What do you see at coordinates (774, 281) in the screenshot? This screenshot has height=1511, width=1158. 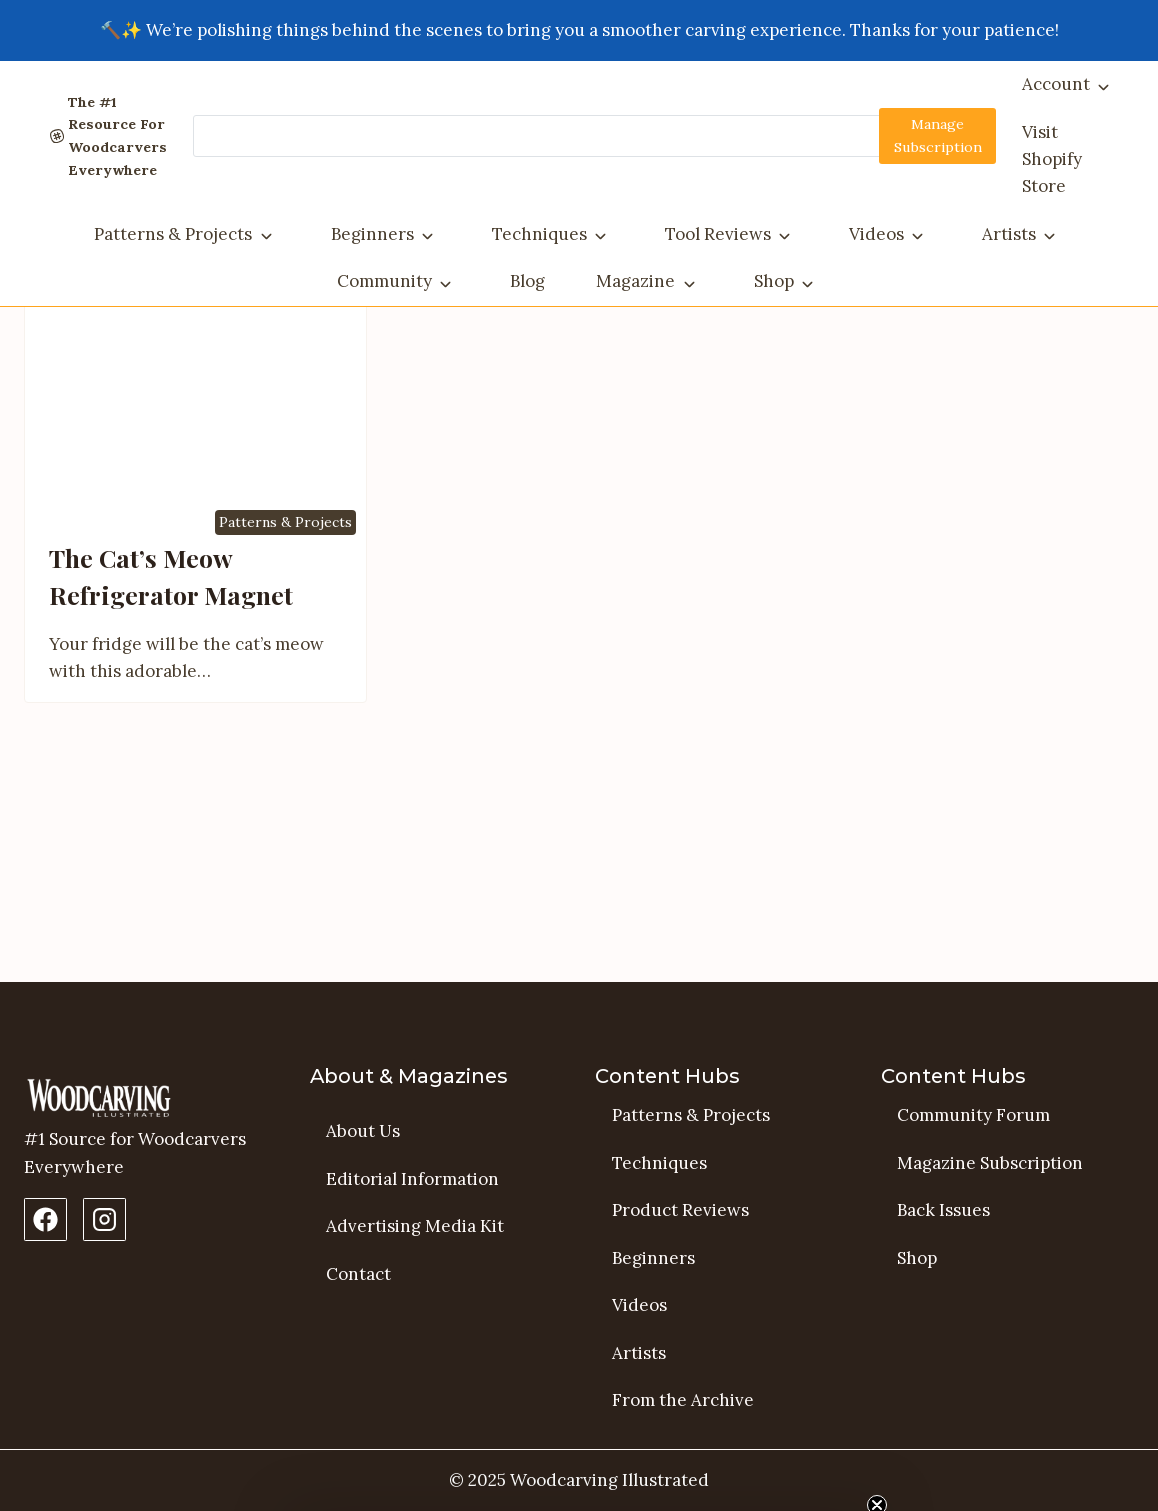 I see `Shop` at bounding box center [774, 281].